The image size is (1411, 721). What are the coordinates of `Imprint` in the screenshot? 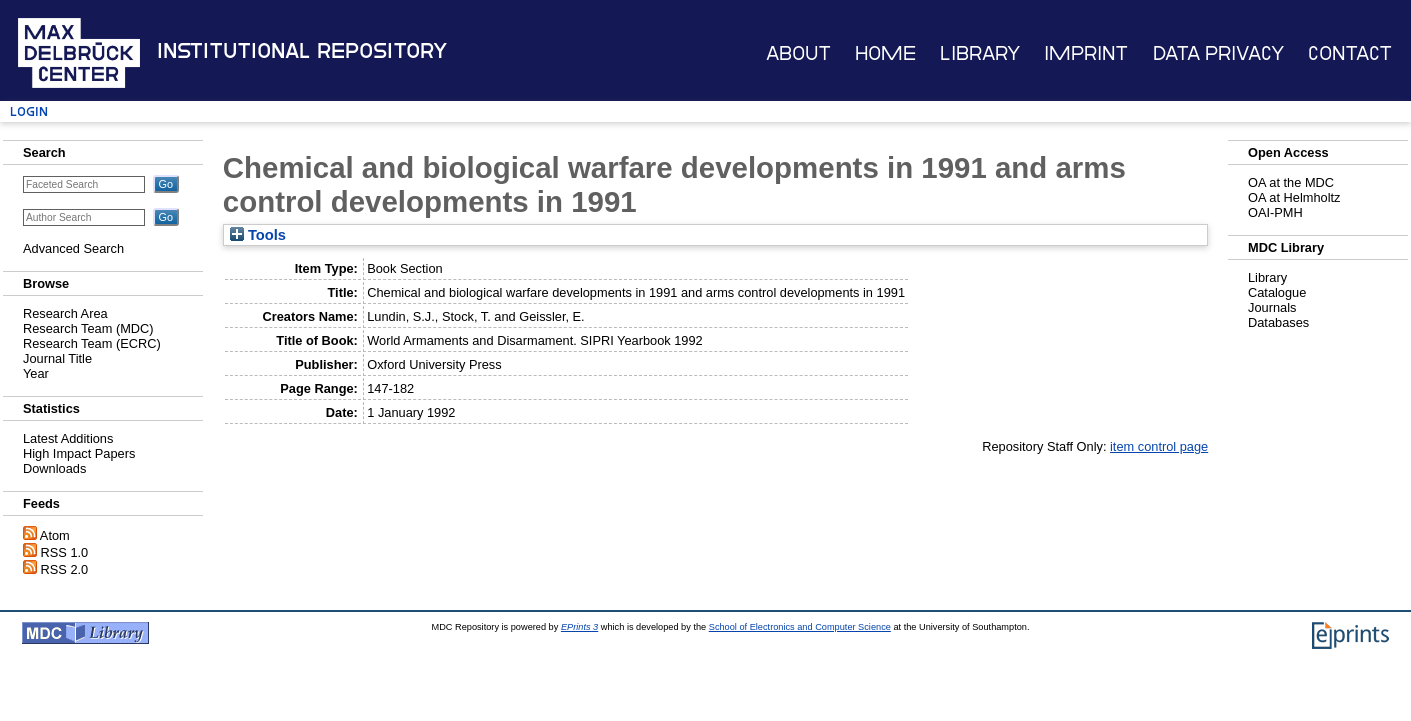 It's located at (1086, 53).